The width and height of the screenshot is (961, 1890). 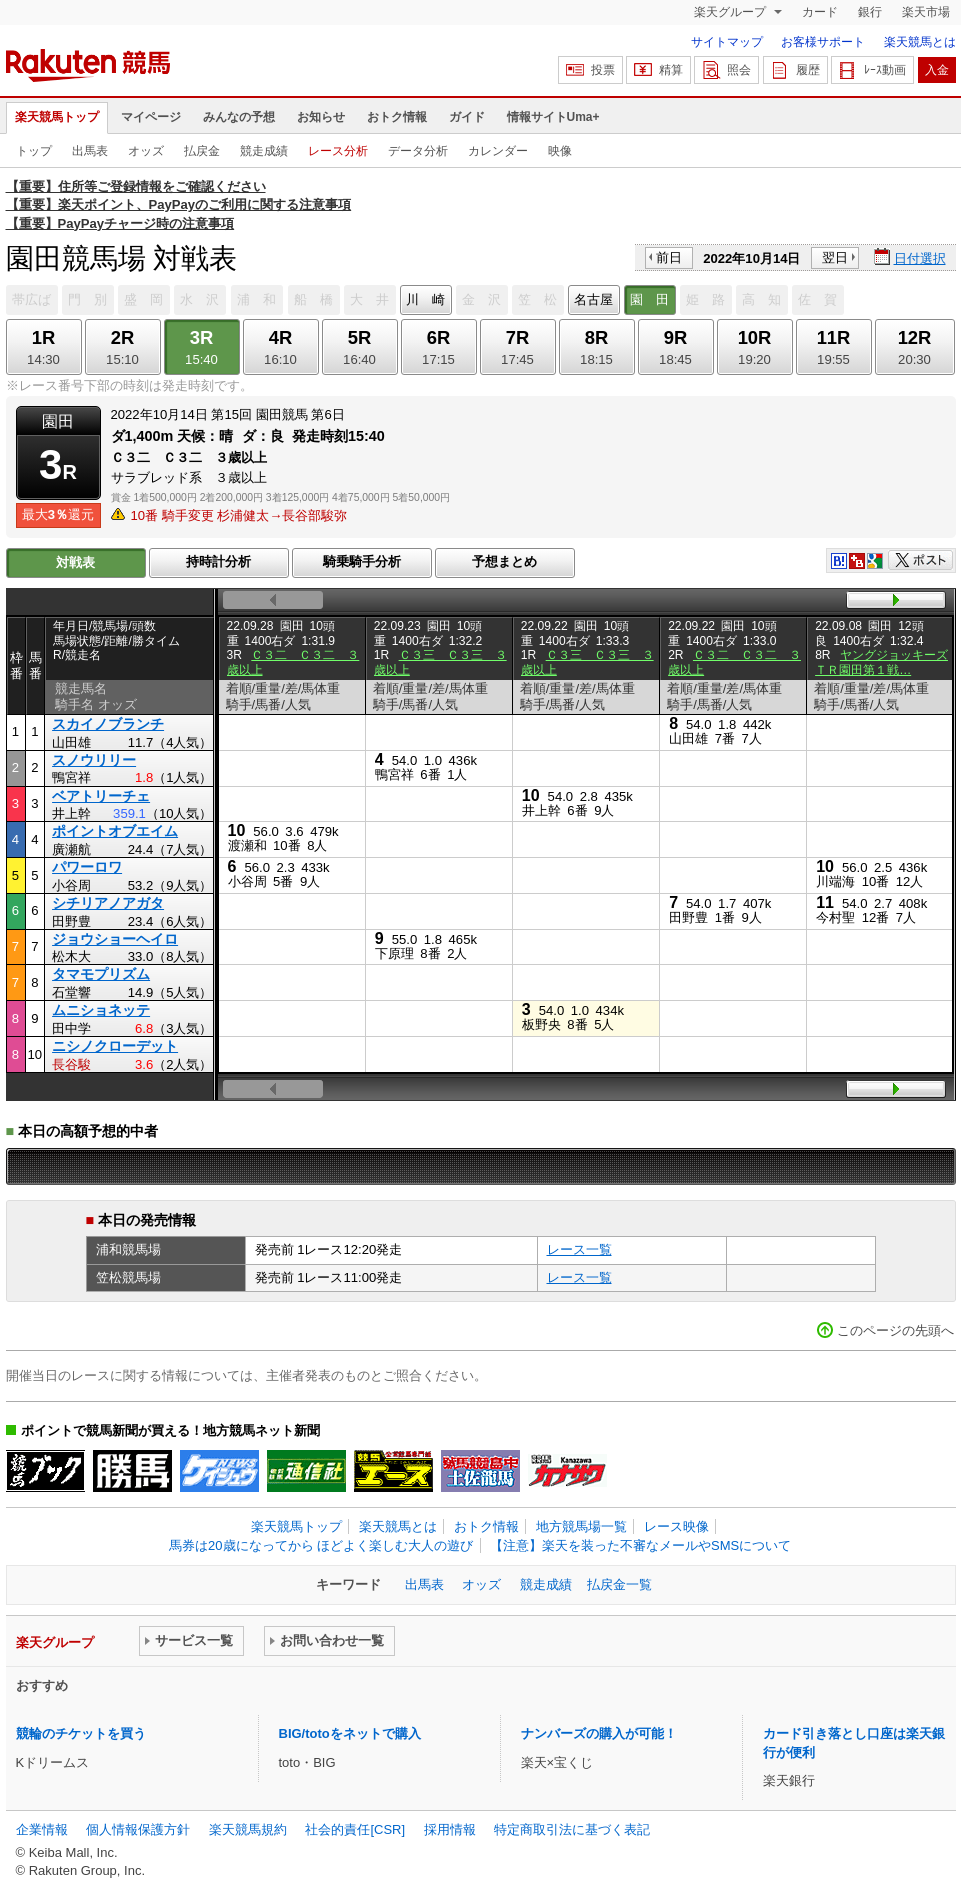 I want to click on 予想まとめ, so click(x=504, y=561).